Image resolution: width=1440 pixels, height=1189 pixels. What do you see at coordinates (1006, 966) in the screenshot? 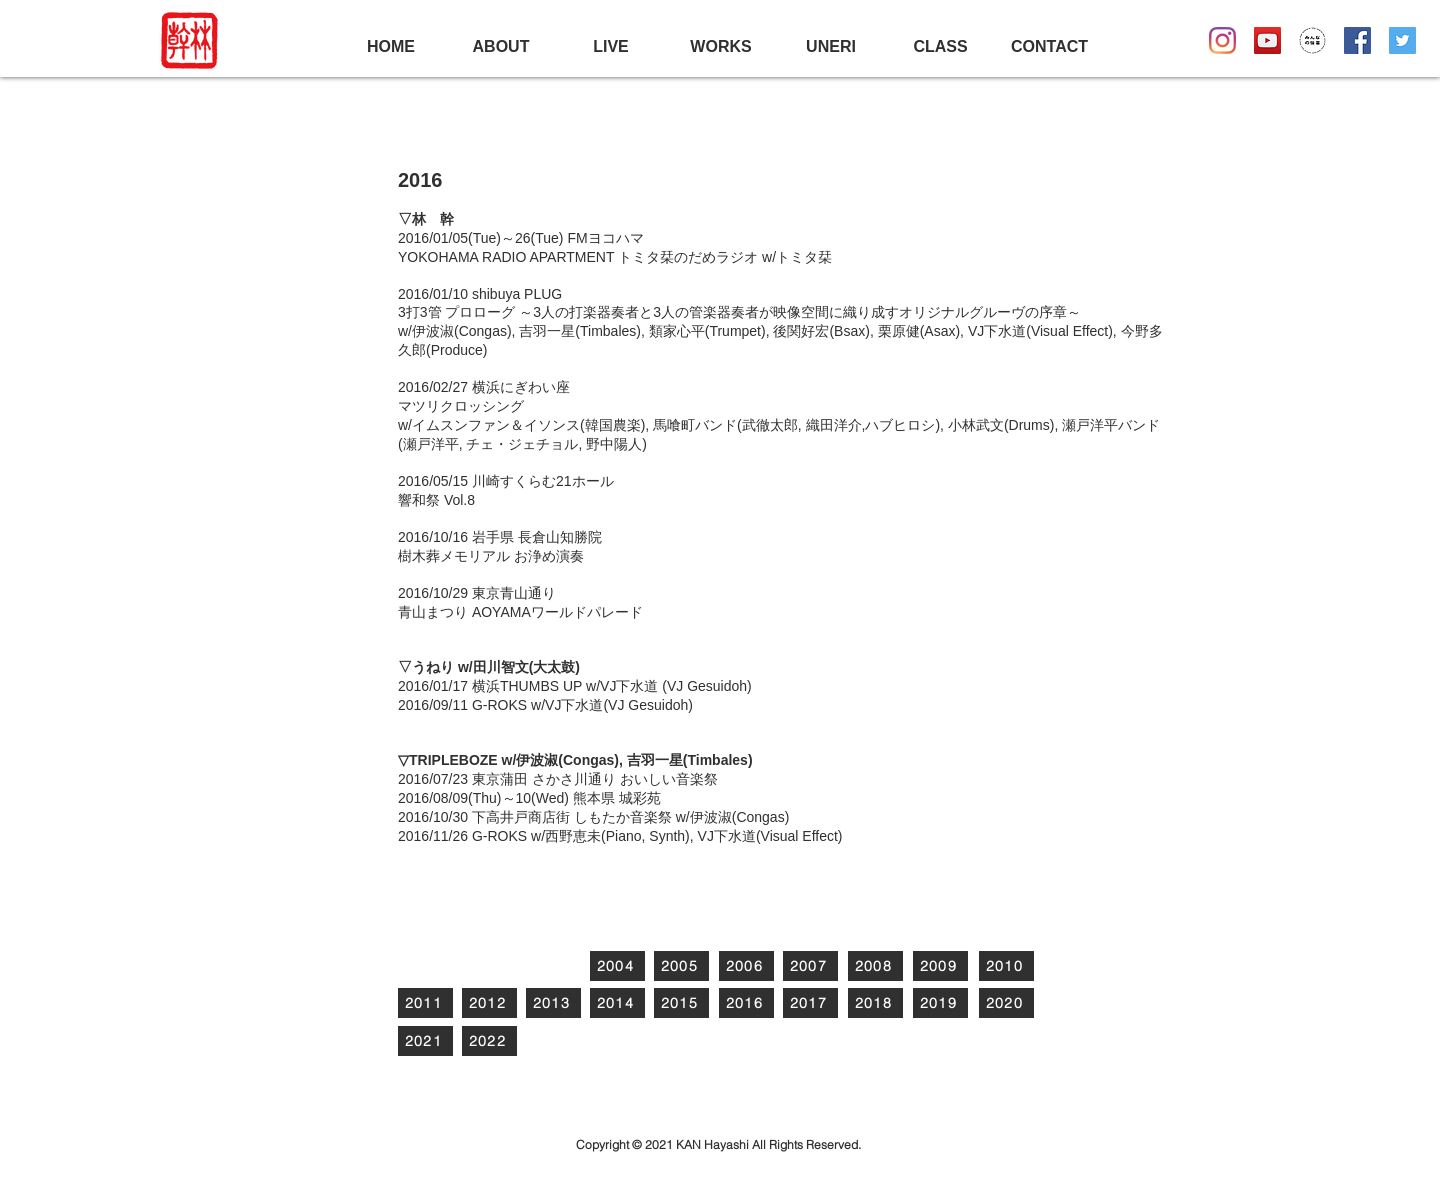
I see `[2010]` at bounding box center [1006, 966].